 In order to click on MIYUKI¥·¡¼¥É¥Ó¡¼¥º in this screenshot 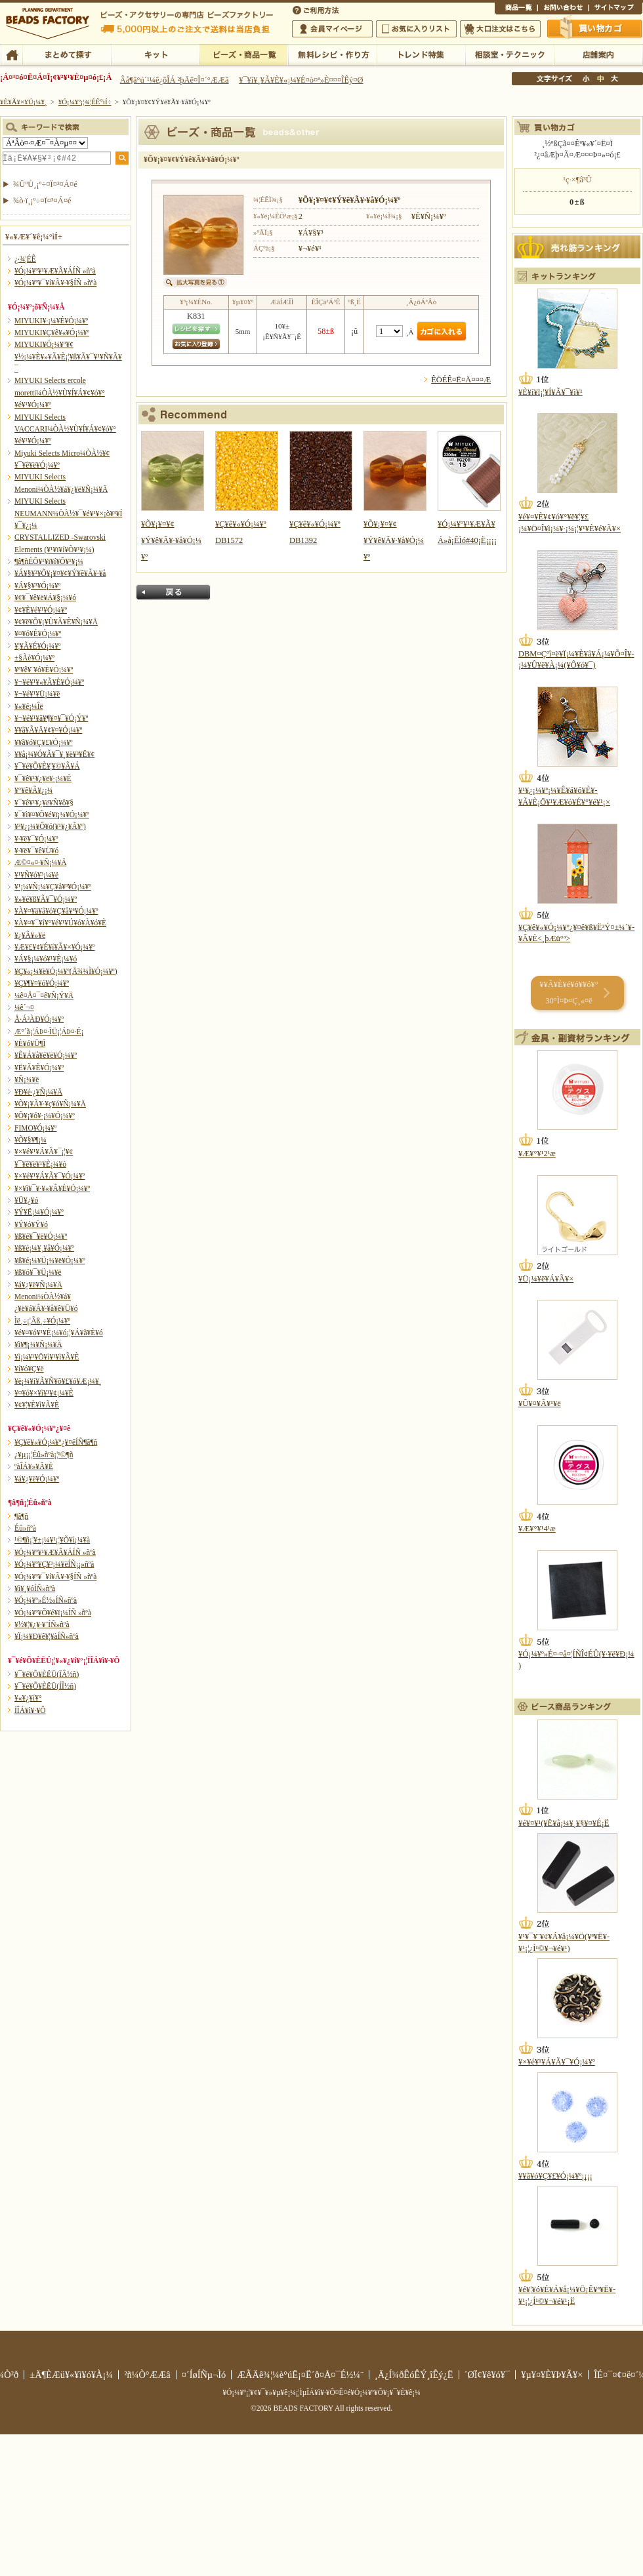, I will do `click(51, 321)`.